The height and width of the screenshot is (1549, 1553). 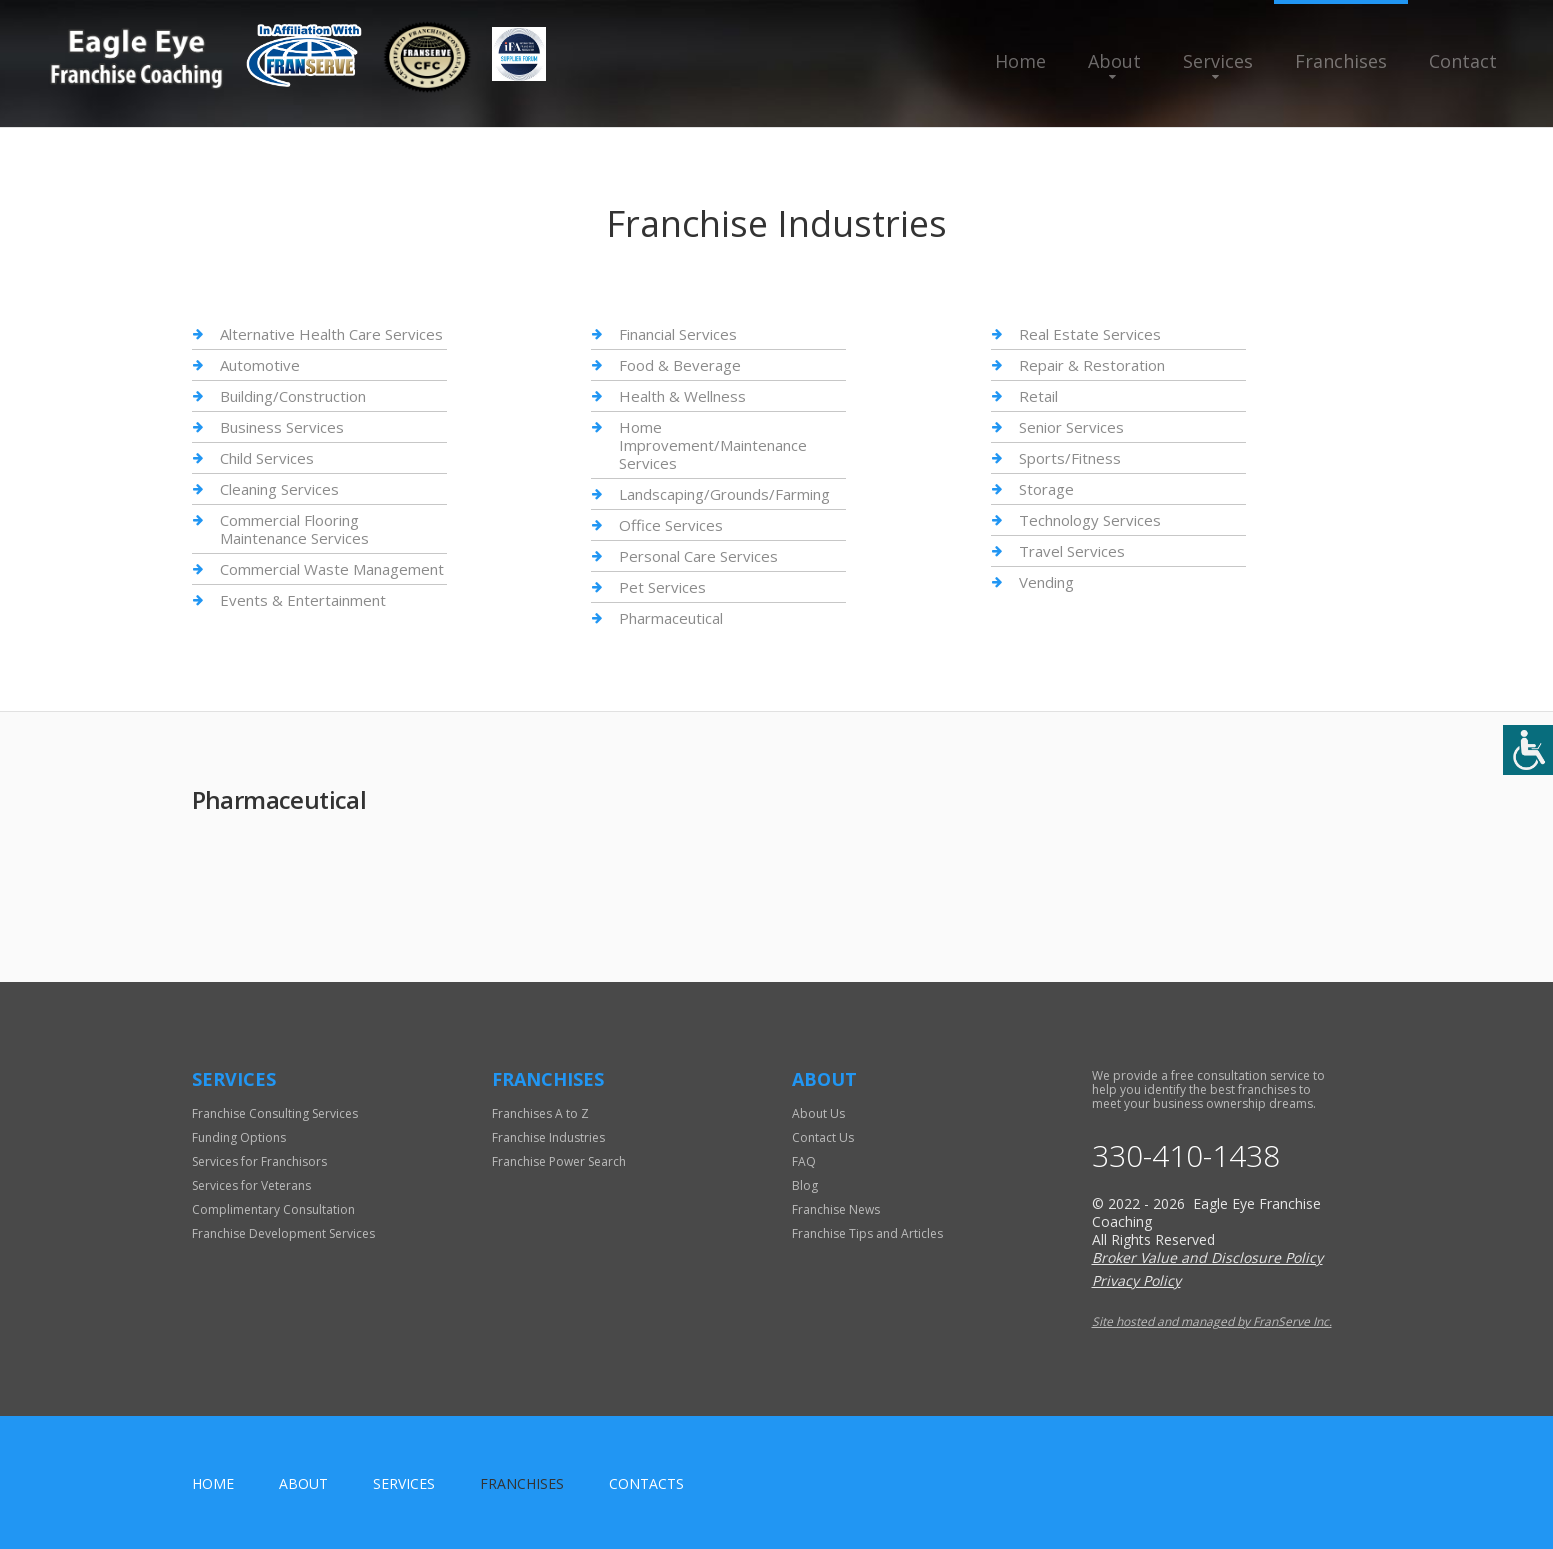 What do you see at coordinates (540, 1113) in the screenshot?
I see `Franchises A to Z` at bounding box center [540, 1113].